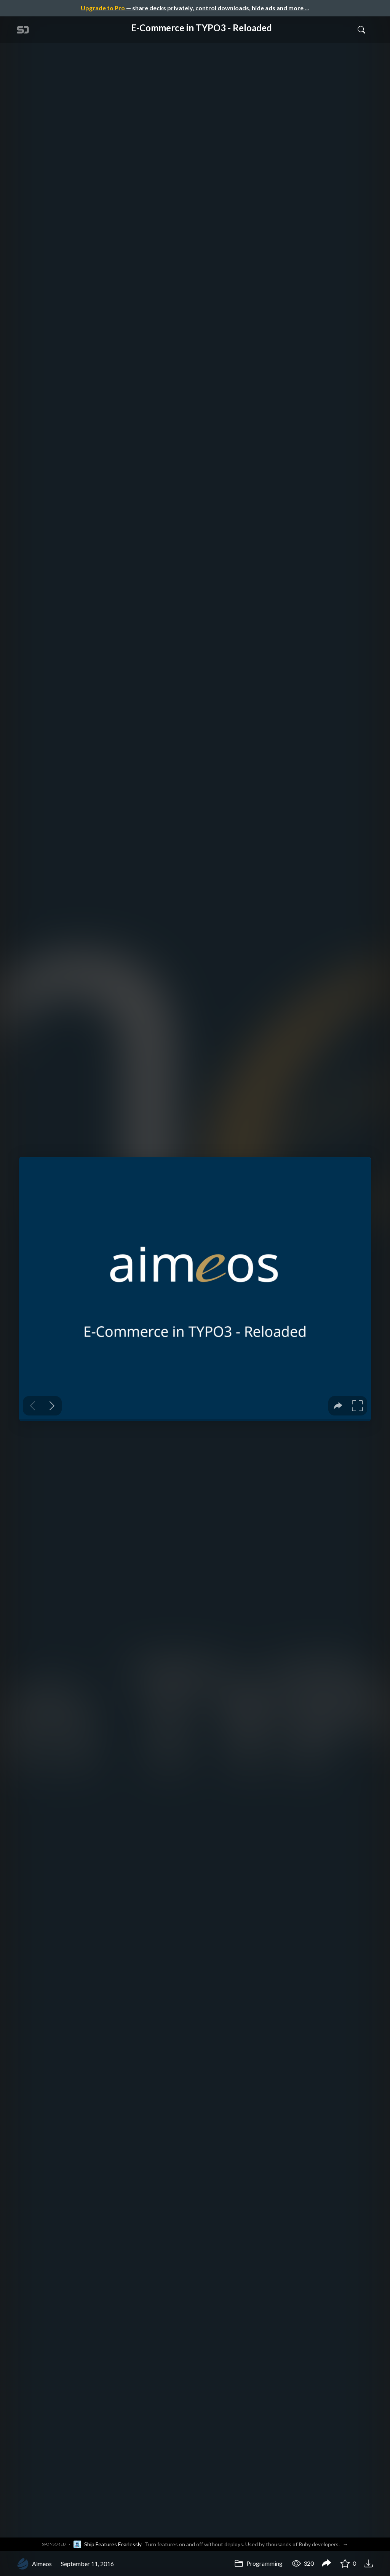 Image resolution: width=390 pixels, height=2576 pixels. What do you see at coordinates (258, 2563) in the screenshot?
I see `Programming` at bounding box center [258, 2563].